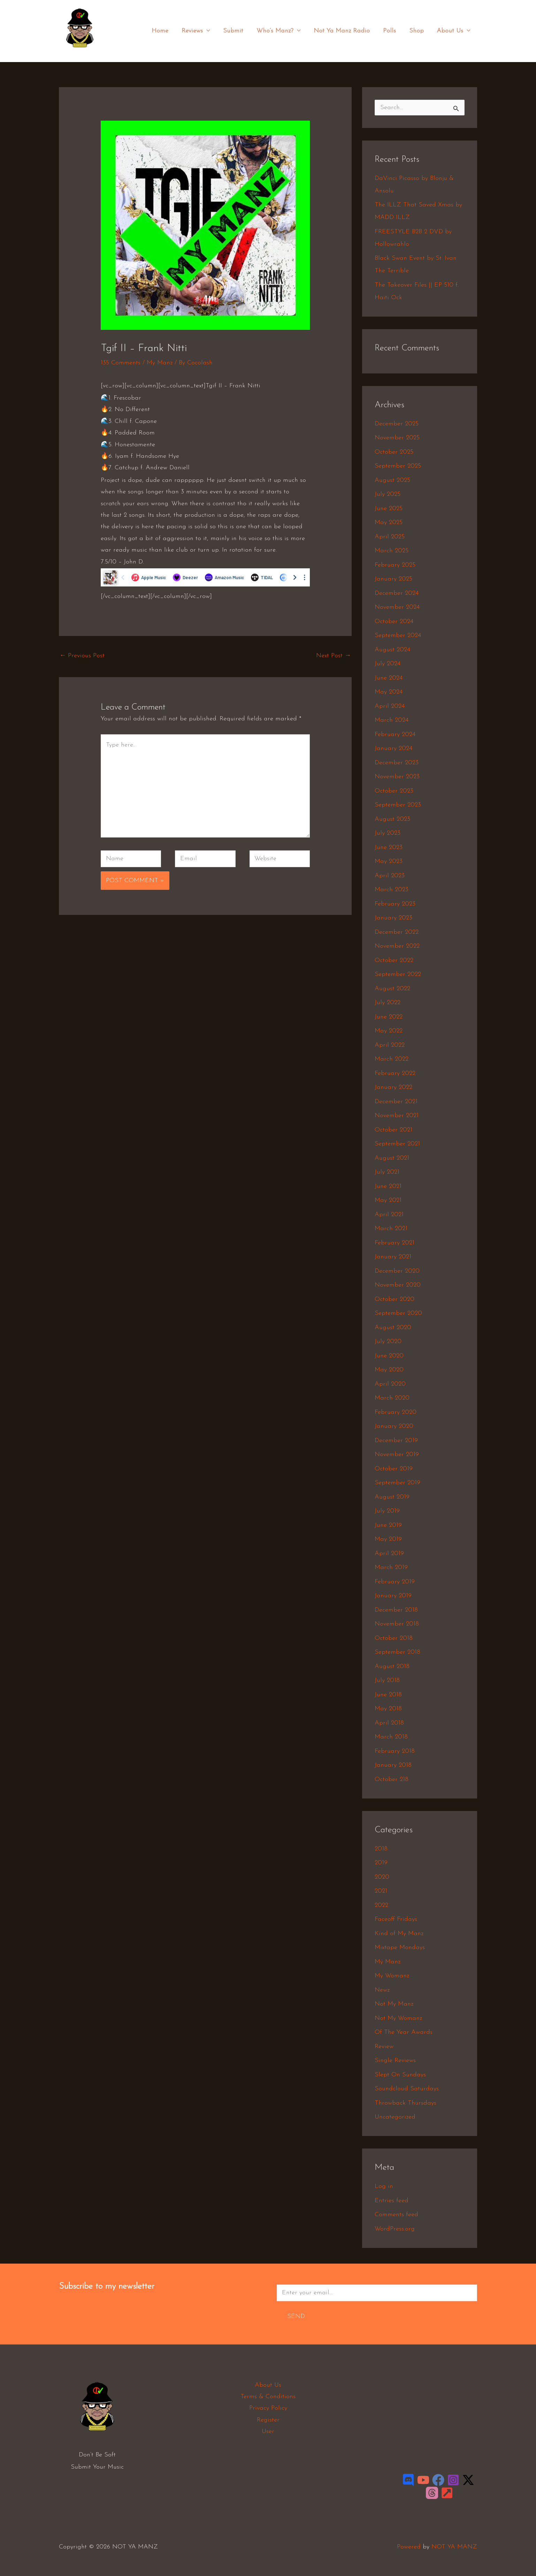 The image size is (536, 2576). Describe the element at coordinates (394, 621) in the screenshot. I see `October 2024` at that location.